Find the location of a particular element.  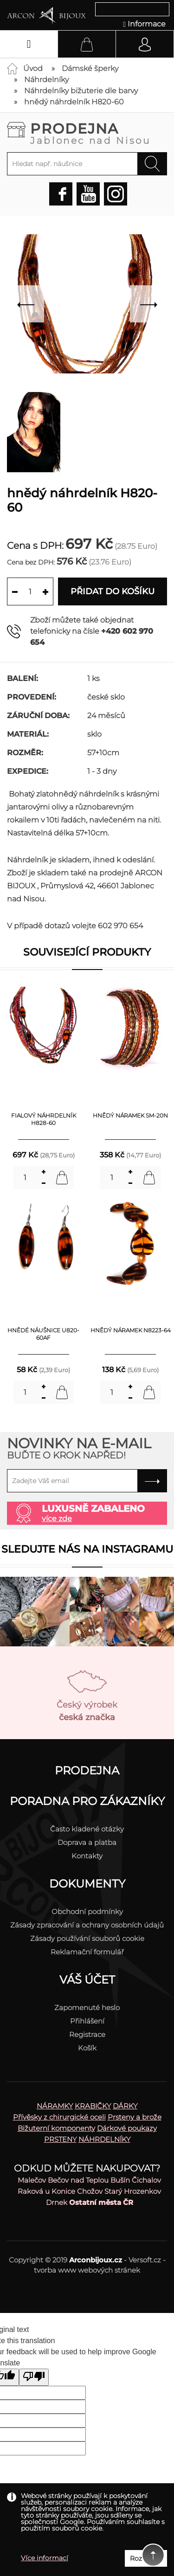

Sledujte nás na instagramu is located at coordinates (87, 1549).